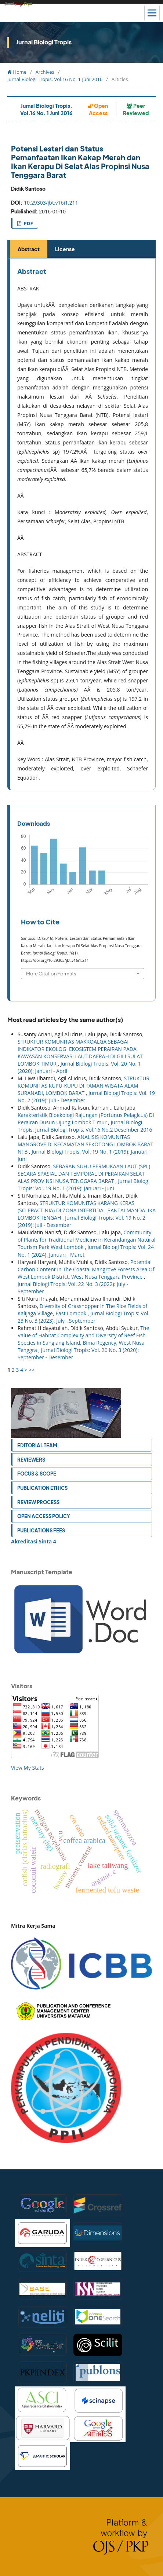  I want to click on Jurnal Biologi Tropis, so click(44, 42).